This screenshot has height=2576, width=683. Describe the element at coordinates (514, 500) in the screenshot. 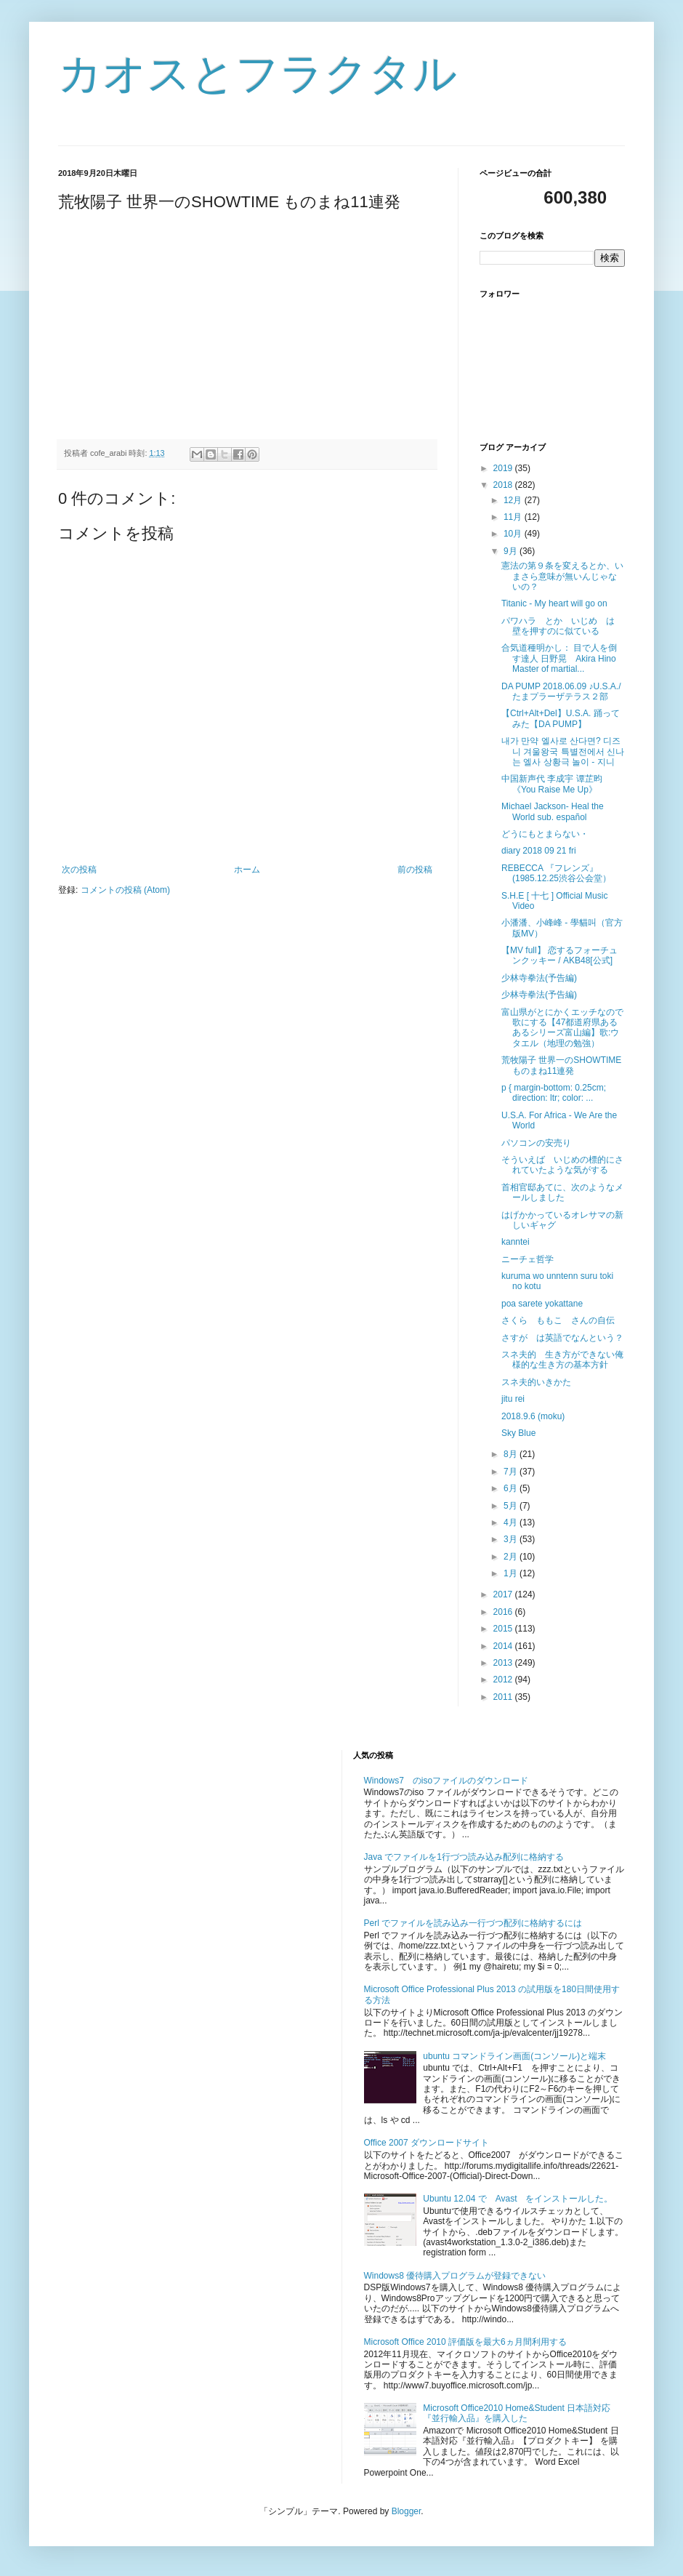

I see `12月` at that location.